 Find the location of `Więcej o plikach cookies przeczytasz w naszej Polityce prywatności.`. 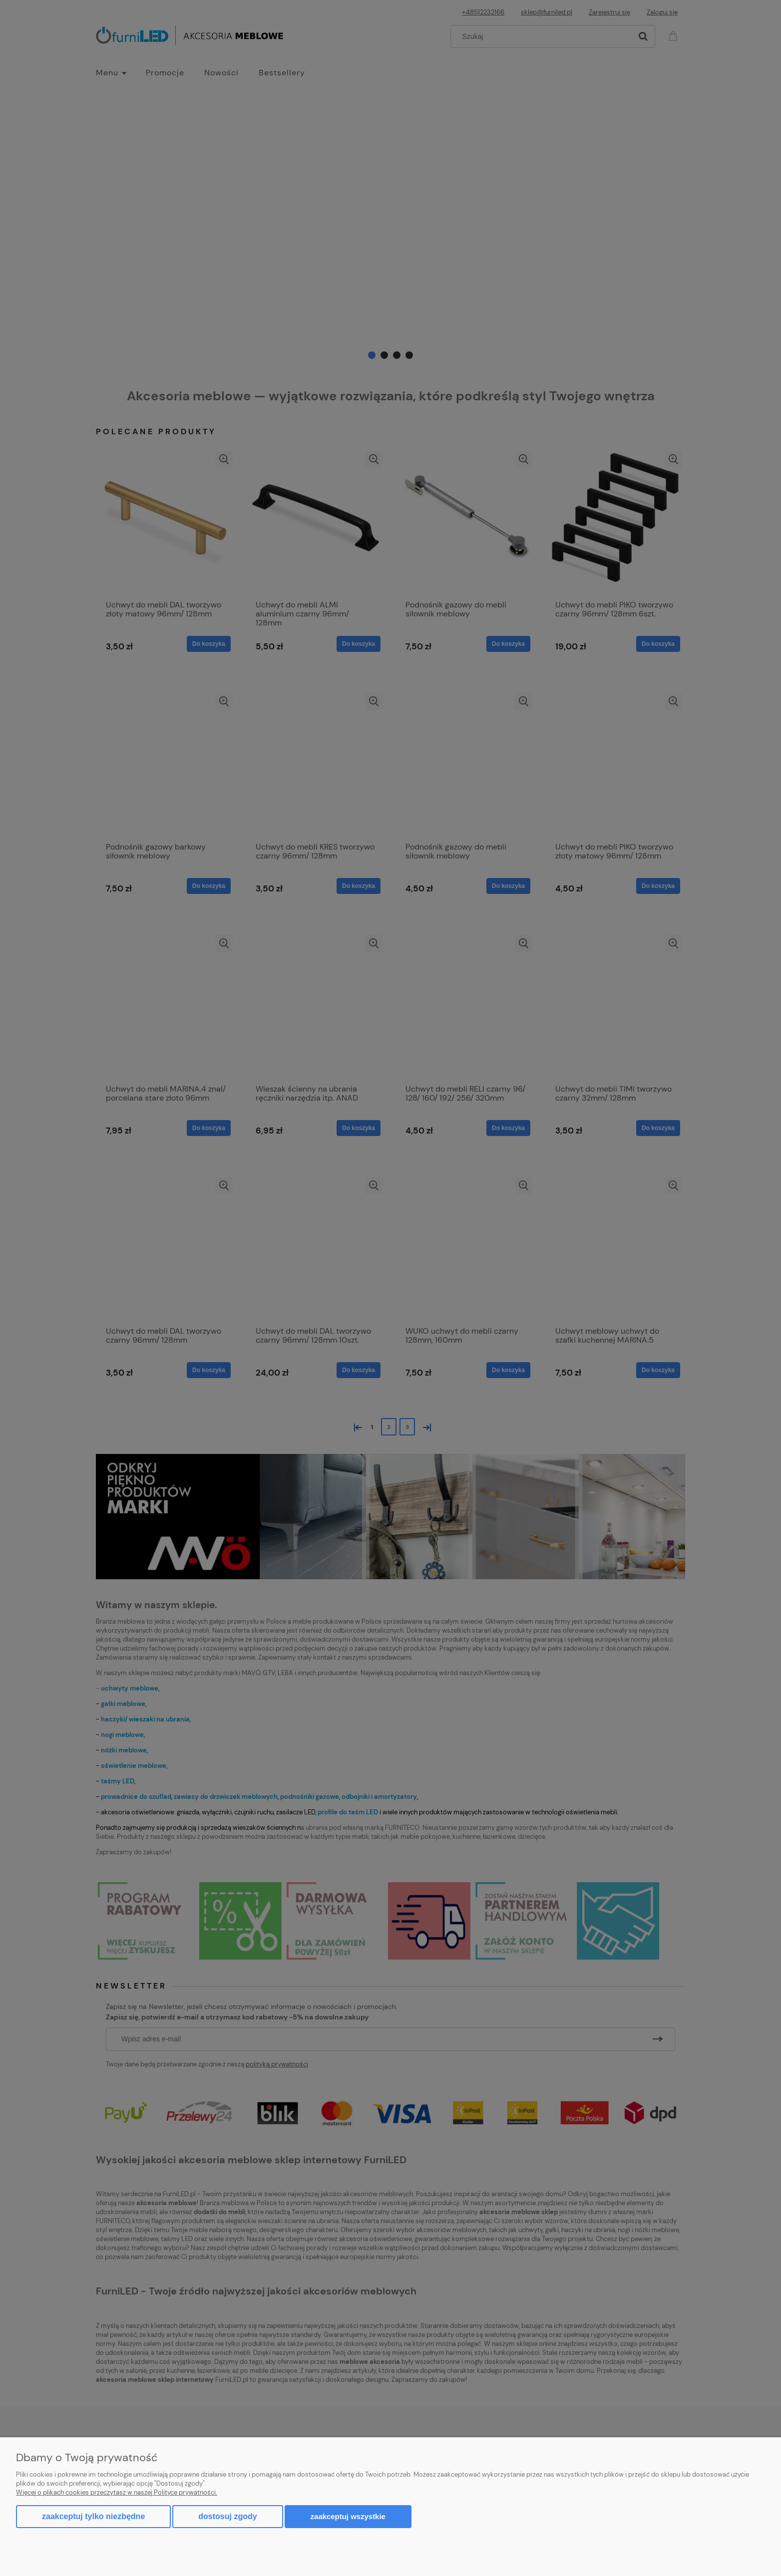

Więcej o plikach cookies przeczytasz w naszej Polityce prywatności. is located at coordinates (116, 2492).